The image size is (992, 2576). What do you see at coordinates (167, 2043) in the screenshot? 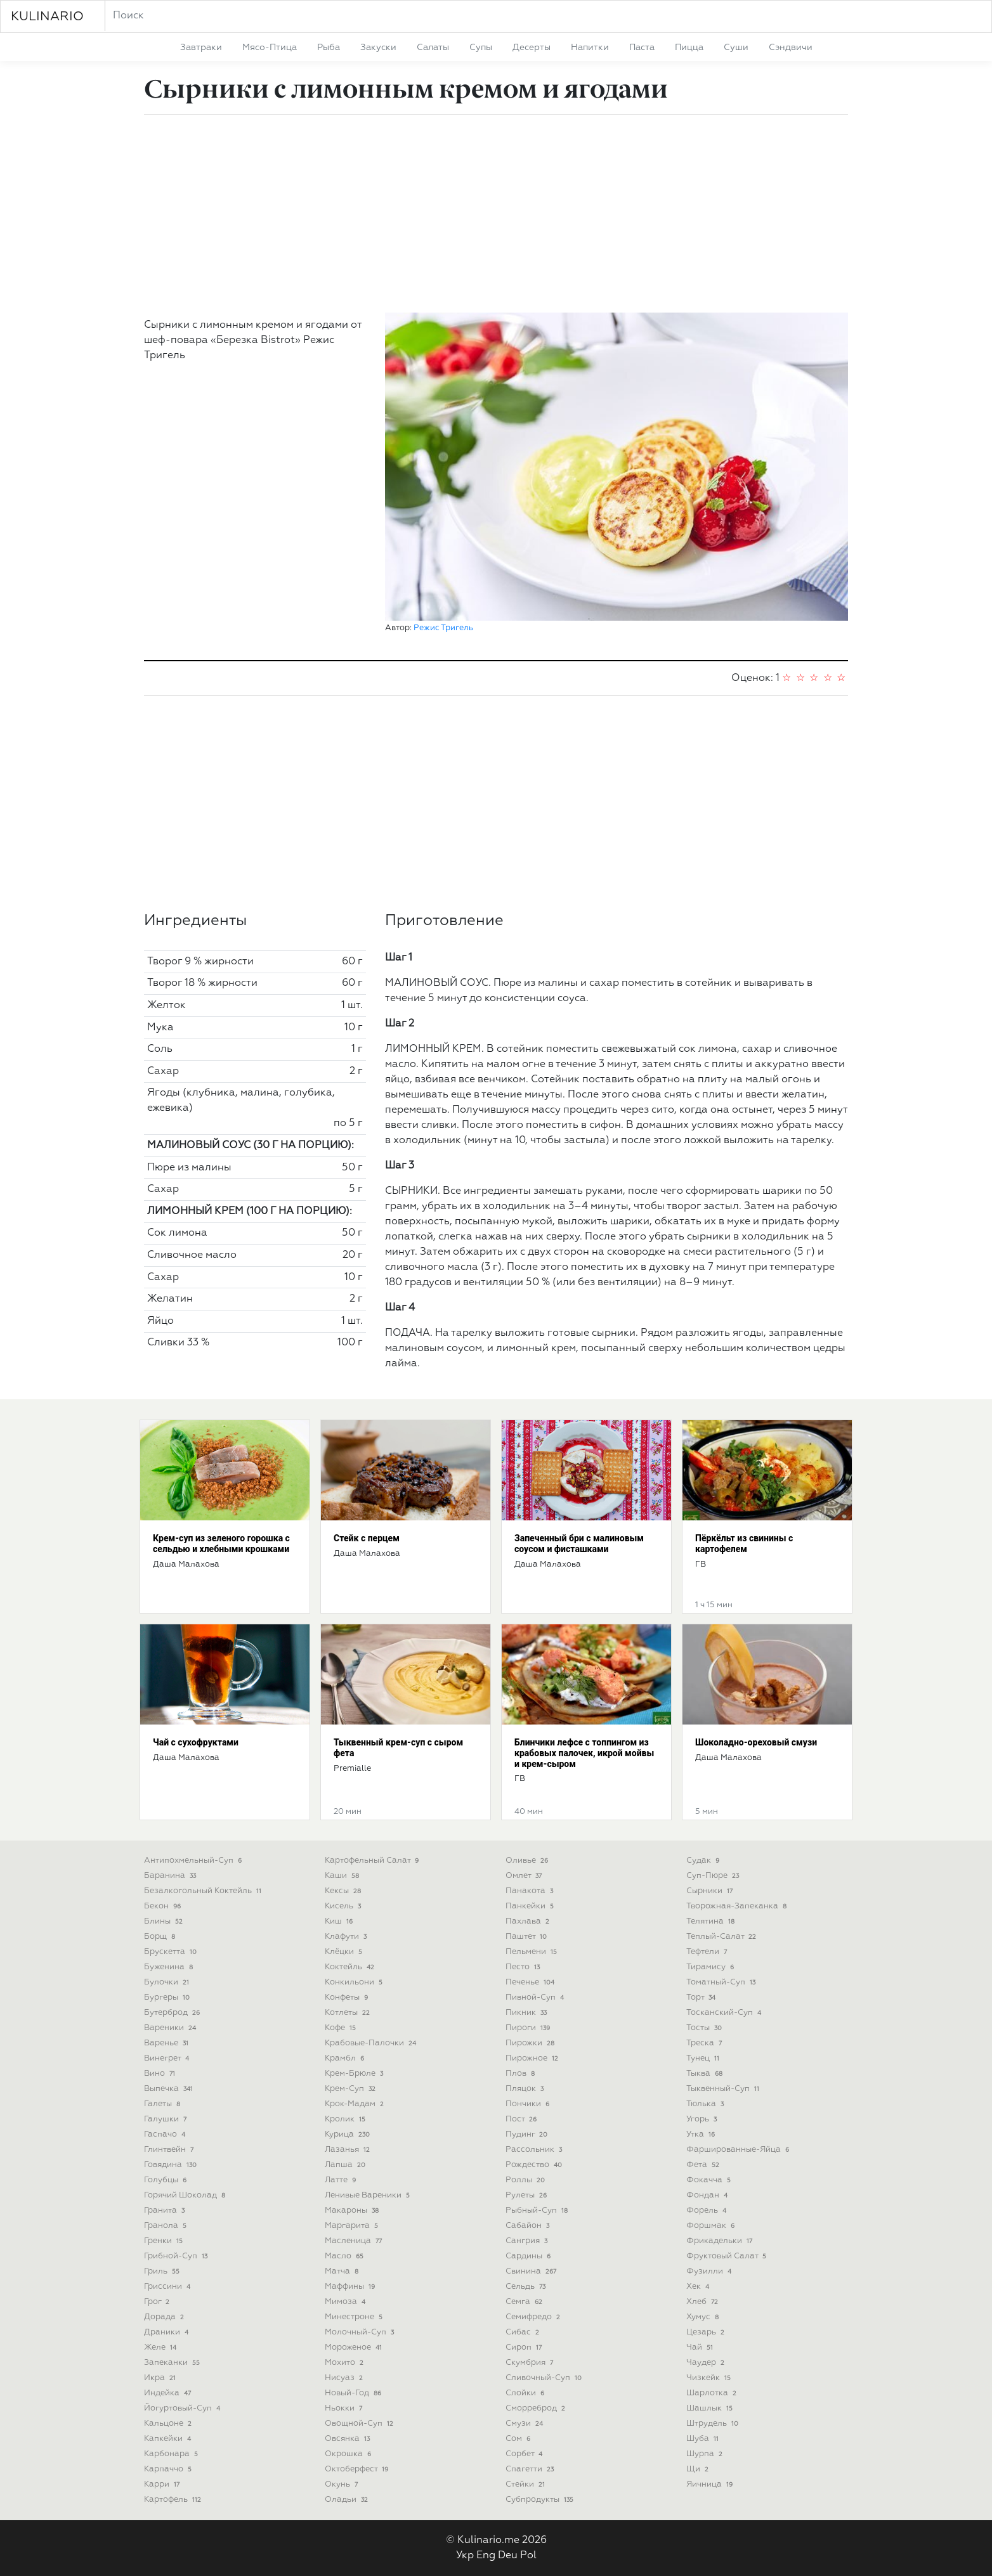
I see `варенье` at bounding box center [167, 2043].